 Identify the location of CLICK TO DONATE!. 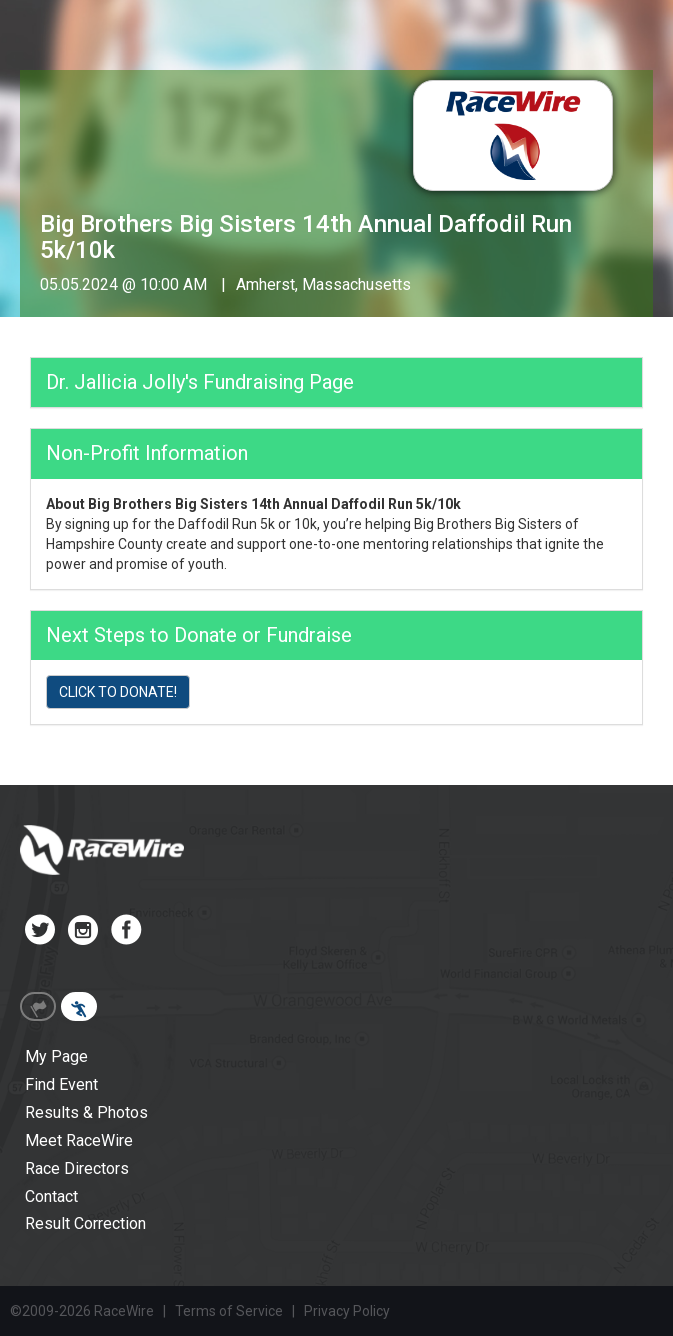
(118, 692).